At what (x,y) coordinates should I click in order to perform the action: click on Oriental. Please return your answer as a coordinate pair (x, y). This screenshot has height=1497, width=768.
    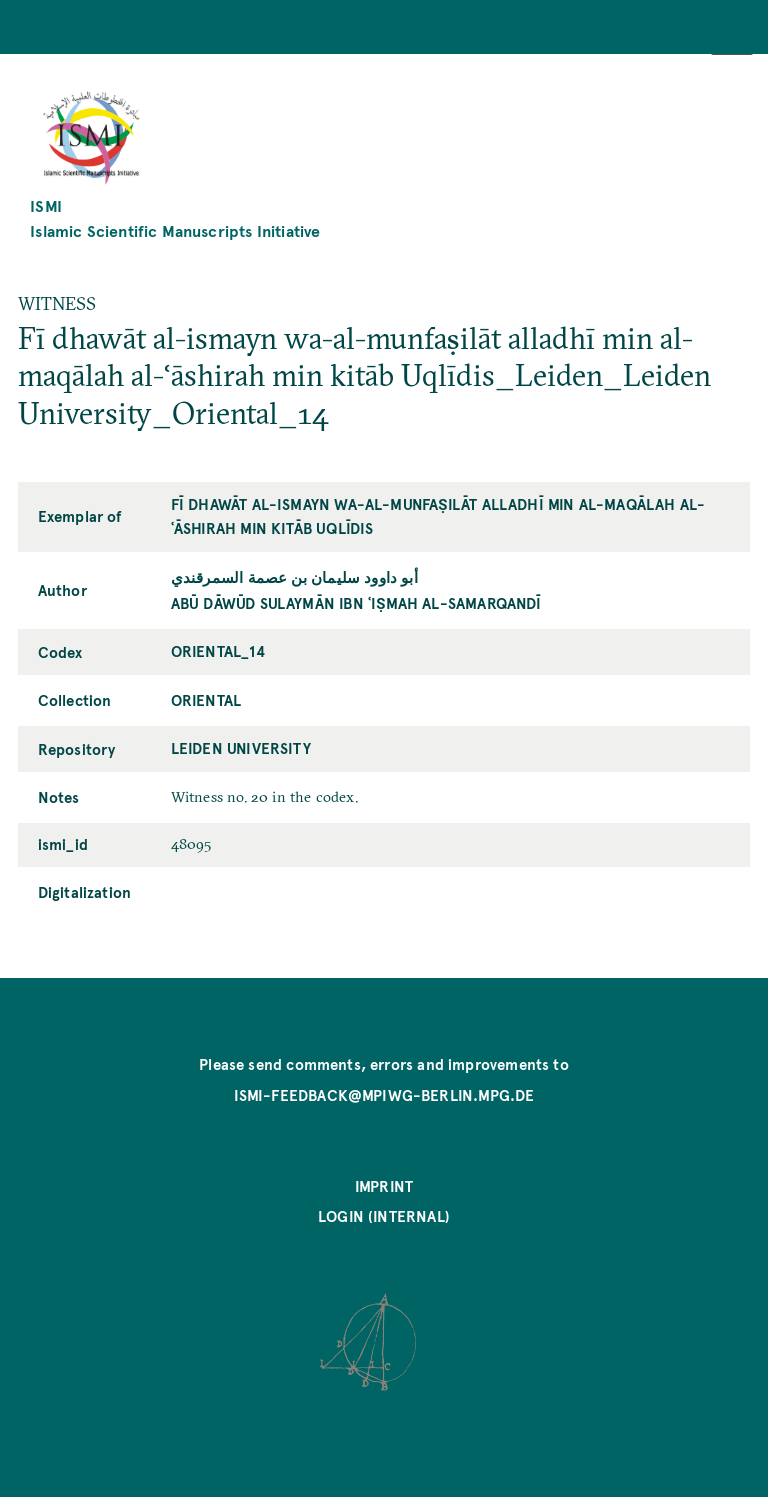
    Looking at the image, I should click on (206, 700).